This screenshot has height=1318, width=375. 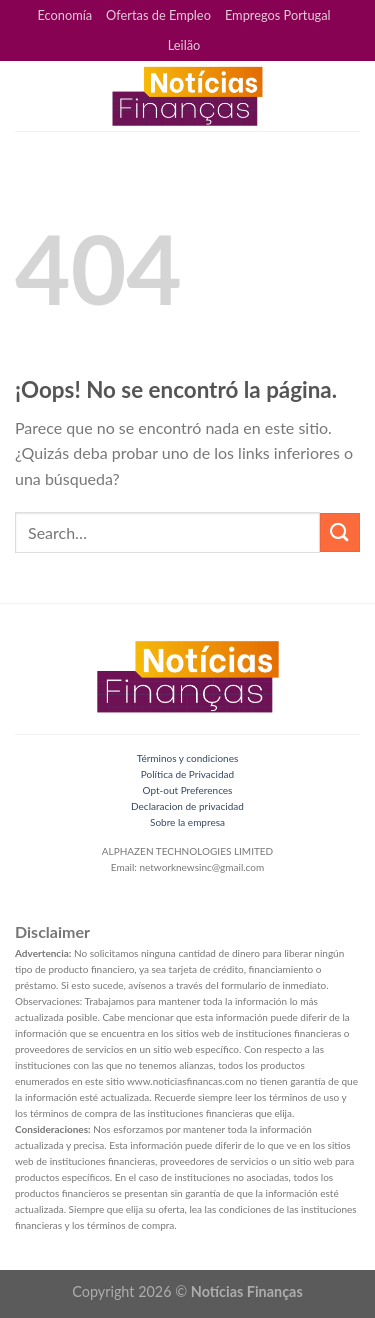 What do you see at coordinates (187, 806) in the screenshot?
I see `Declaracion de privacidad` at bounding box center [187, 806].